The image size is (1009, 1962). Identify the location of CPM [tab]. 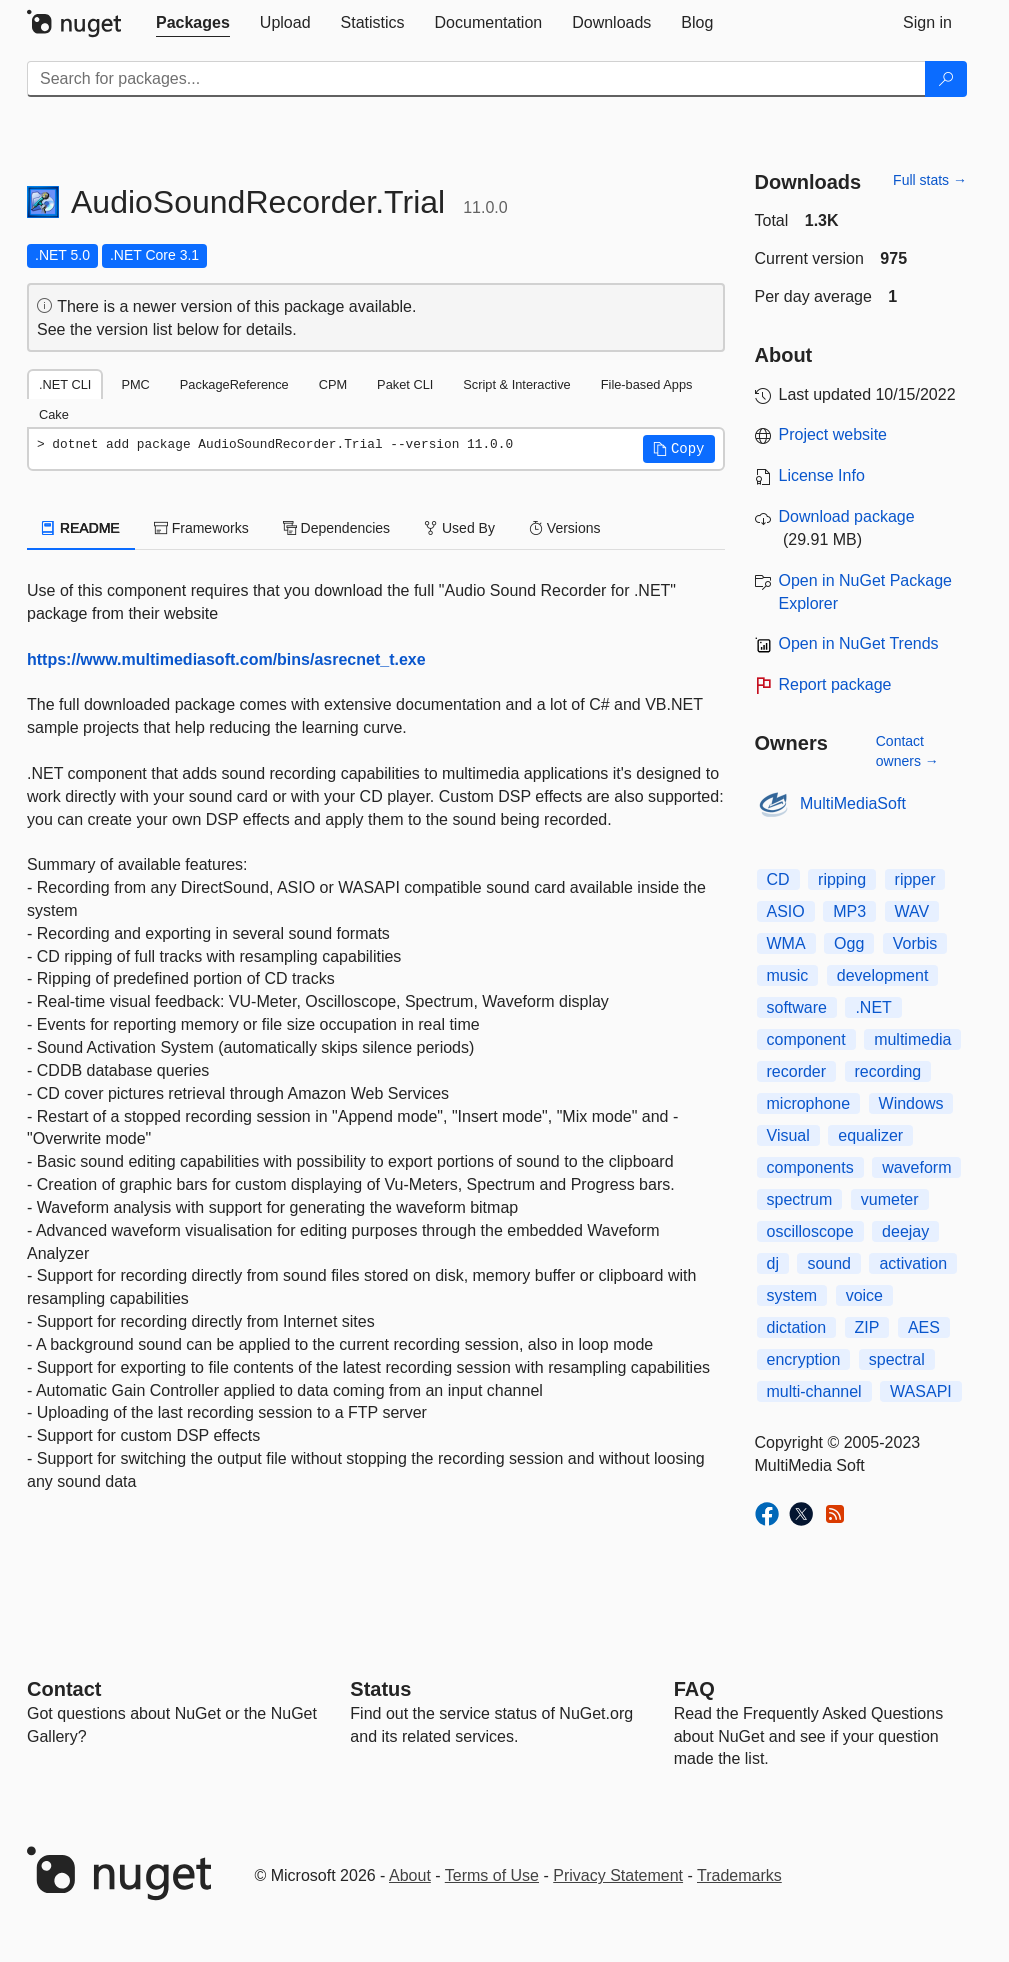
(333, 384).